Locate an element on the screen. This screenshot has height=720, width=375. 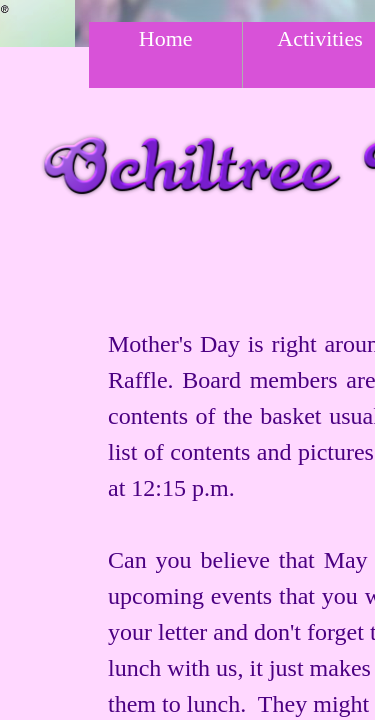
Activities is located at coordinates (320, 38).